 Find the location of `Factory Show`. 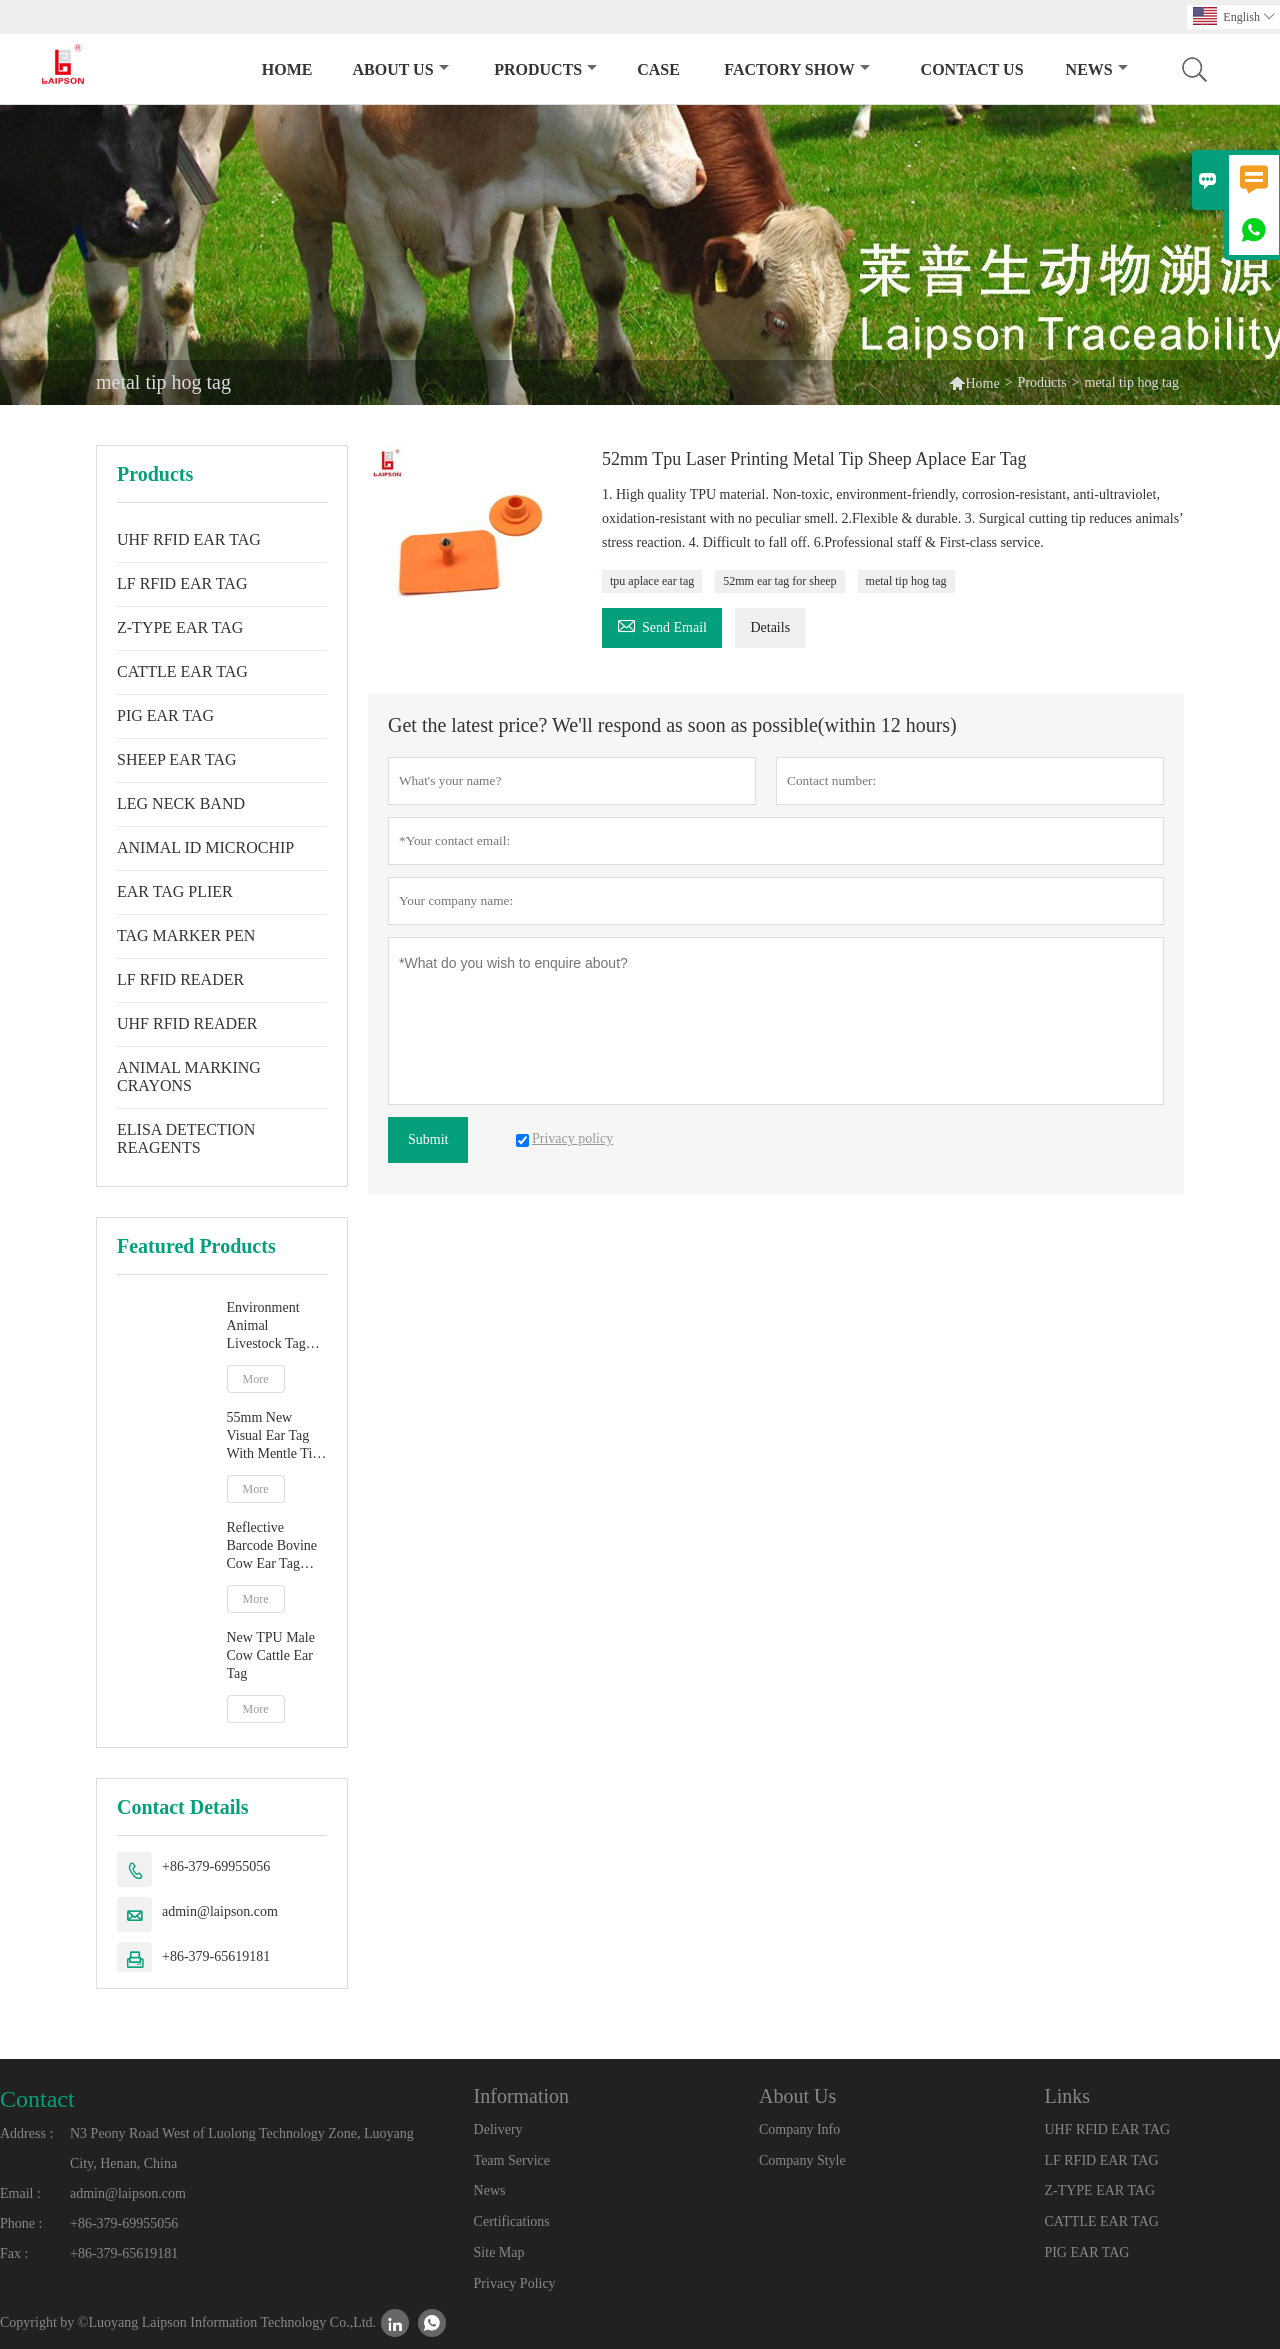

Factory Show is located at coordinates (796, 69).